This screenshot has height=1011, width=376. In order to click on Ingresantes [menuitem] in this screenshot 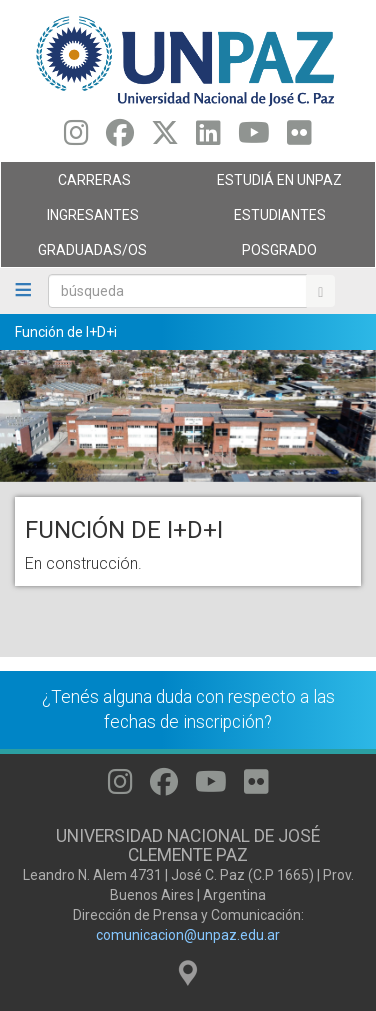, I will do `click(89, 220)`.